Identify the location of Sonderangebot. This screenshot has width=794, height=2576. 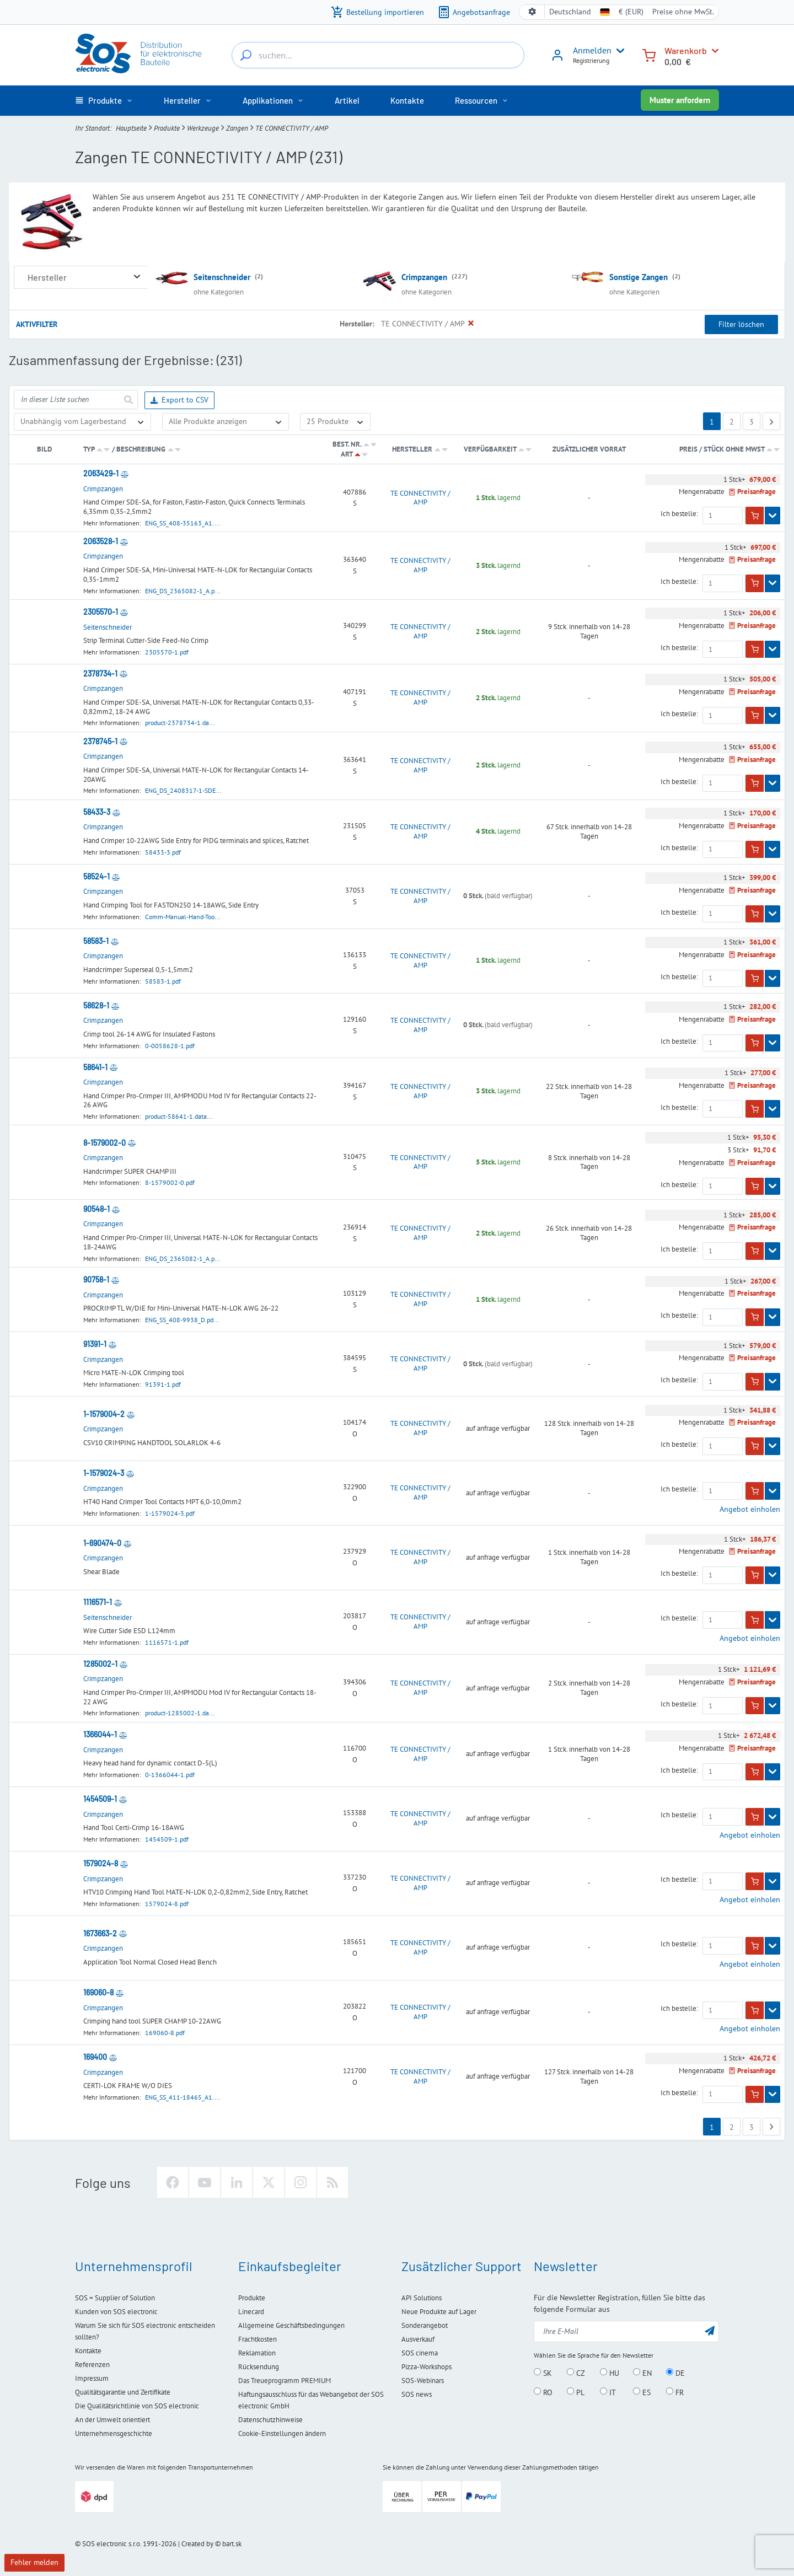
(424, 2325).